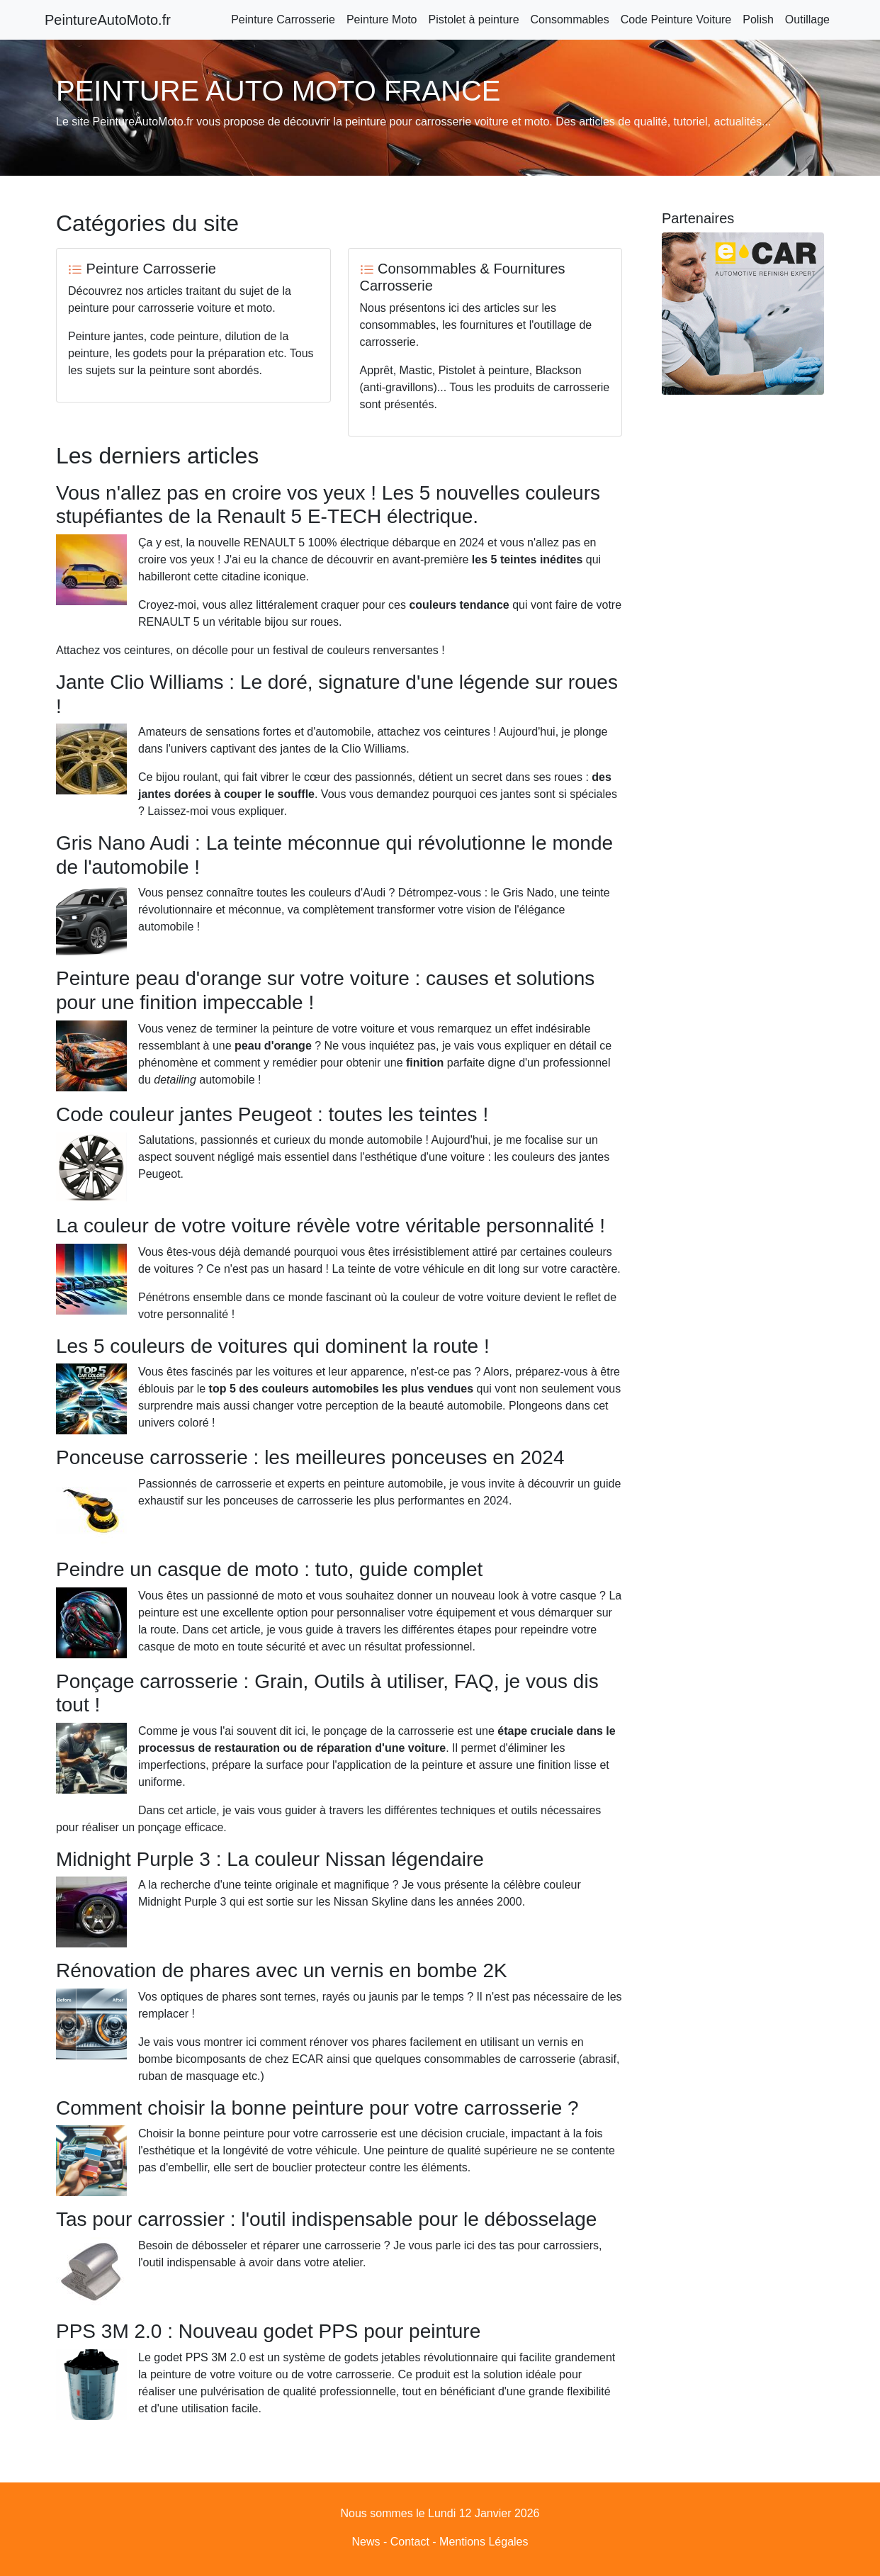 Image resolution: width=880 pixels, height=2576 pixels. Describe the element at coordinates (381, 19) in the screenshot. I see `Peinture Moto` at that location.